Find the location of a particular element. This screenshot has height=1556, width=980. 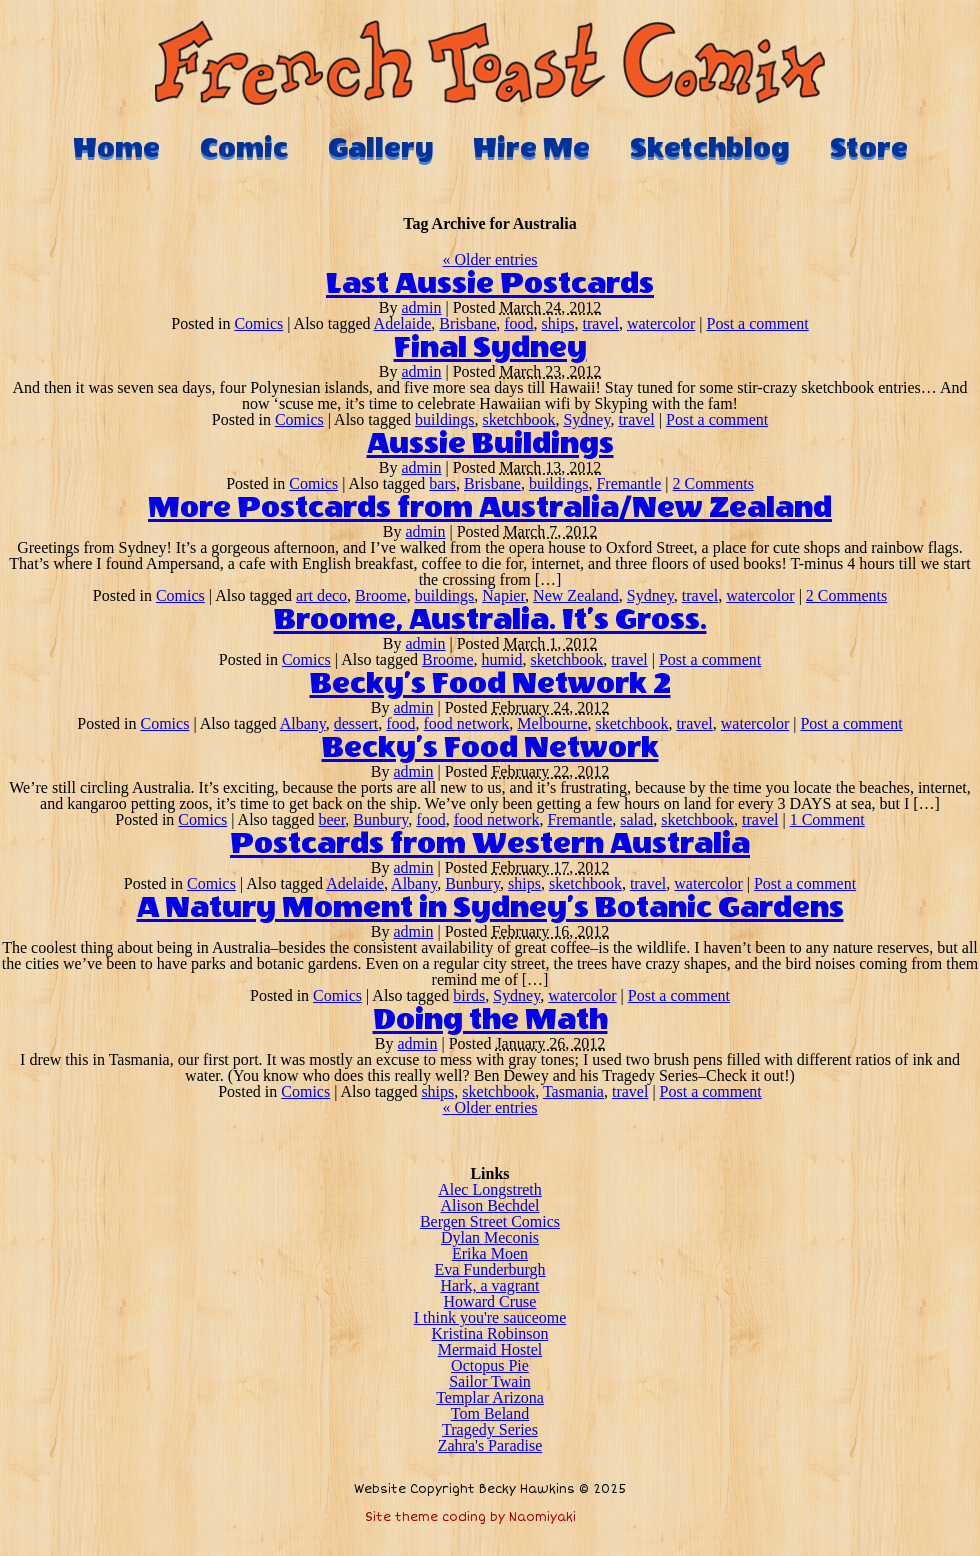

Home is located at coordinates (116, 148).